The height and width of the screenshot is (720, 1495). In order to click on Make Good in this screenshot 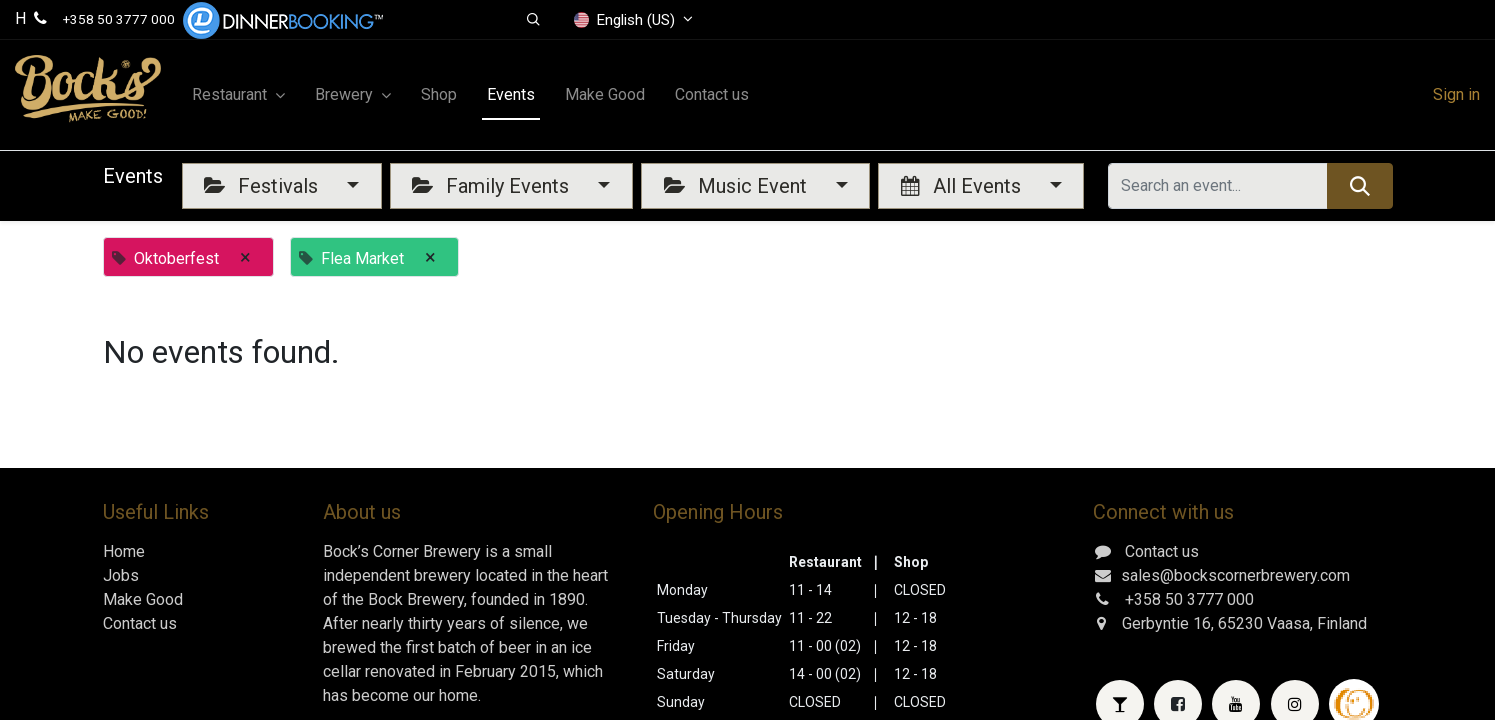, I will do `click(143, 599)`.